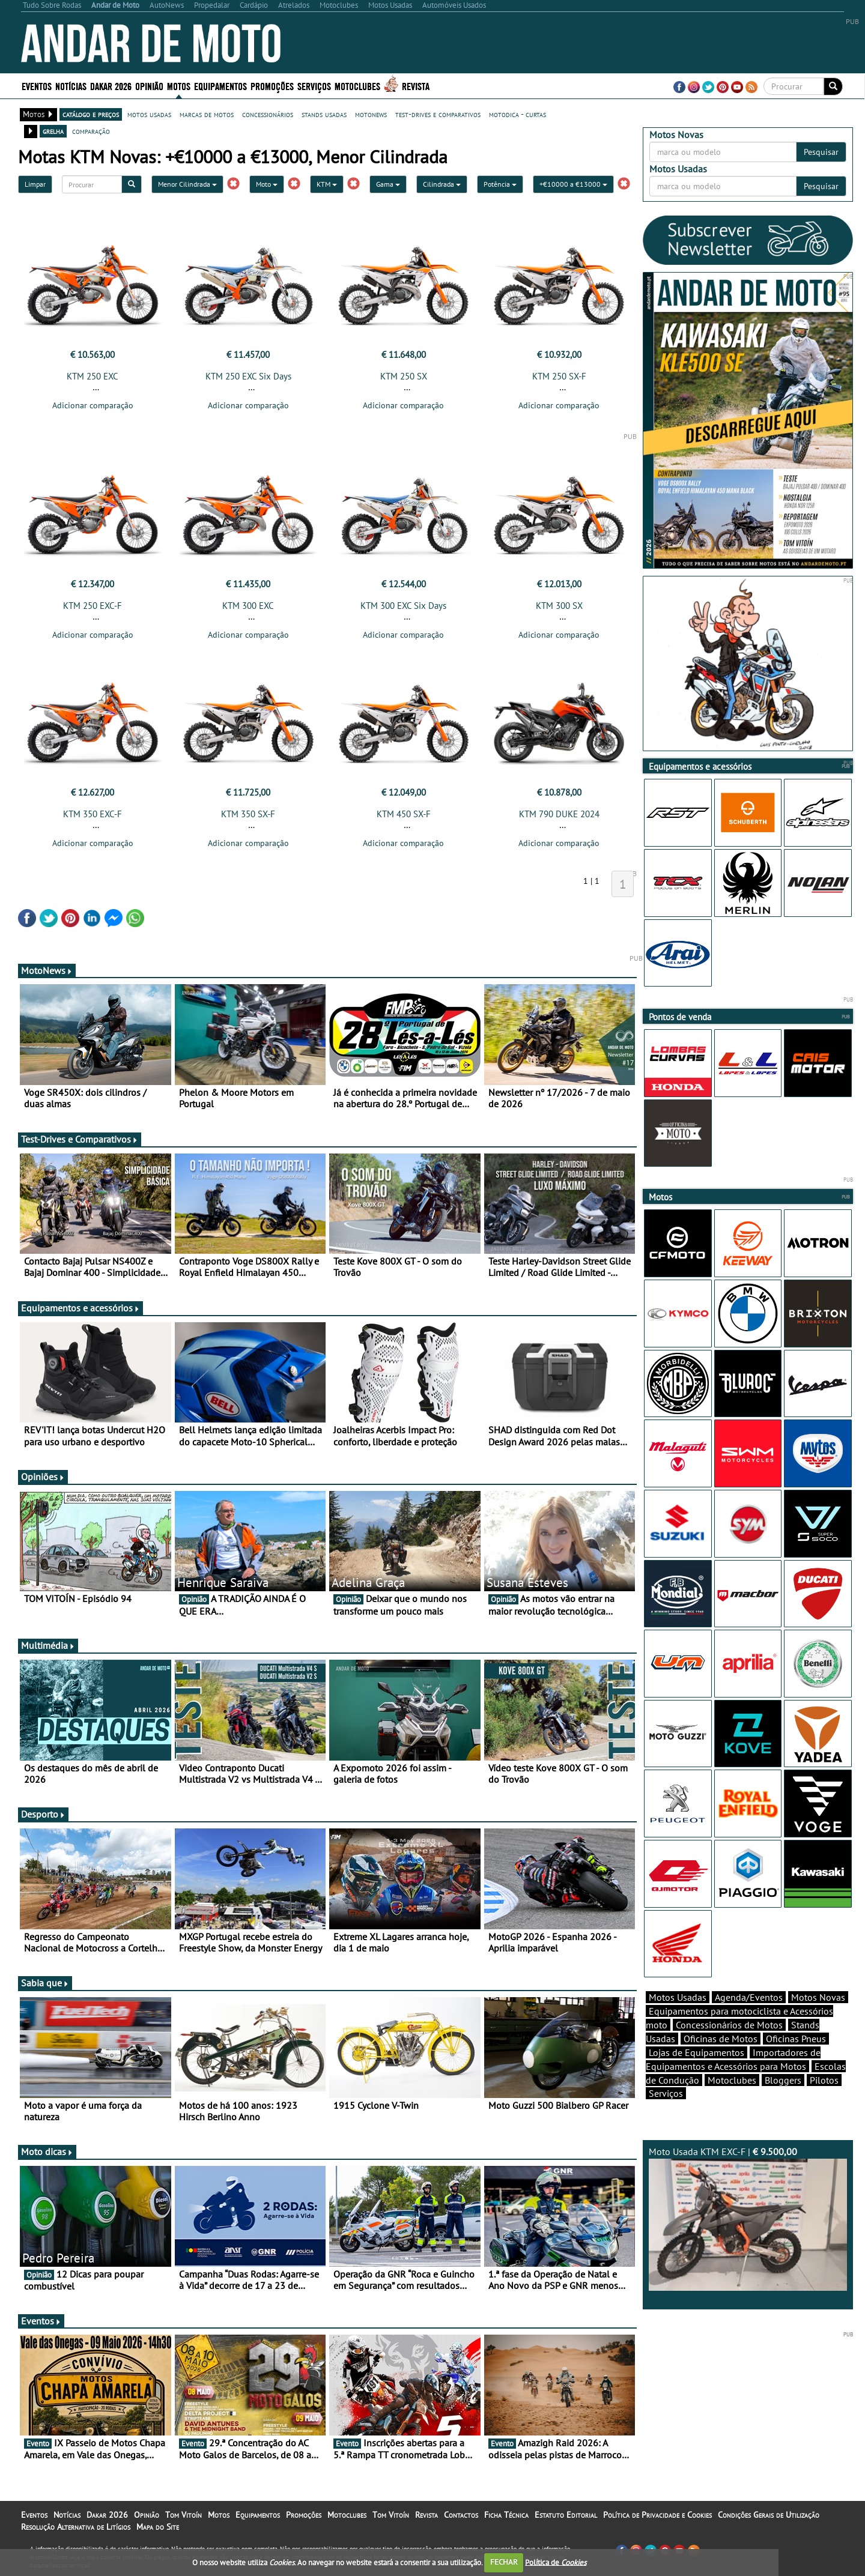  I want to click on FECHAR, so click(504, 2562).